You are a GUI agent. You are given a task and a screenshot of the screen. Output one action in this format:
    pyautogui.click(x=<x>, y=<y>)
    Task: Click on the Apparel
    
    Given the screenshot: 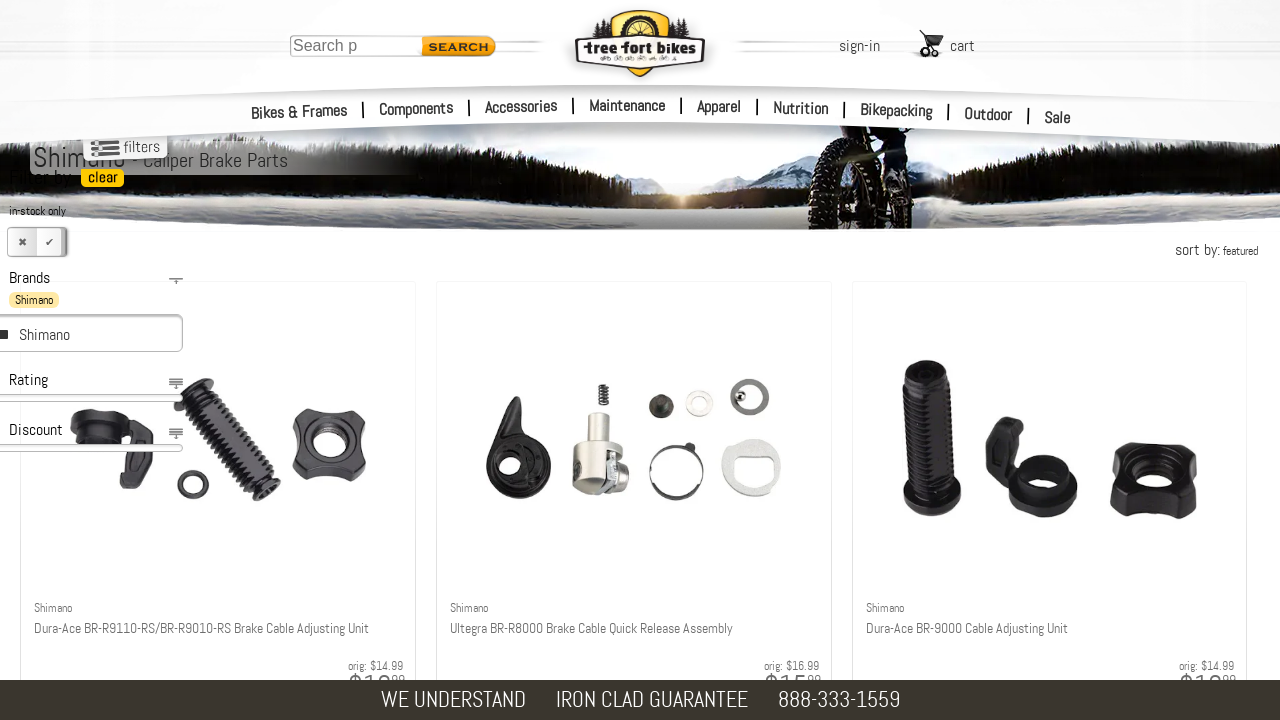 What is the action you would take?
    pyautogui.click(x=719, y=106)
    